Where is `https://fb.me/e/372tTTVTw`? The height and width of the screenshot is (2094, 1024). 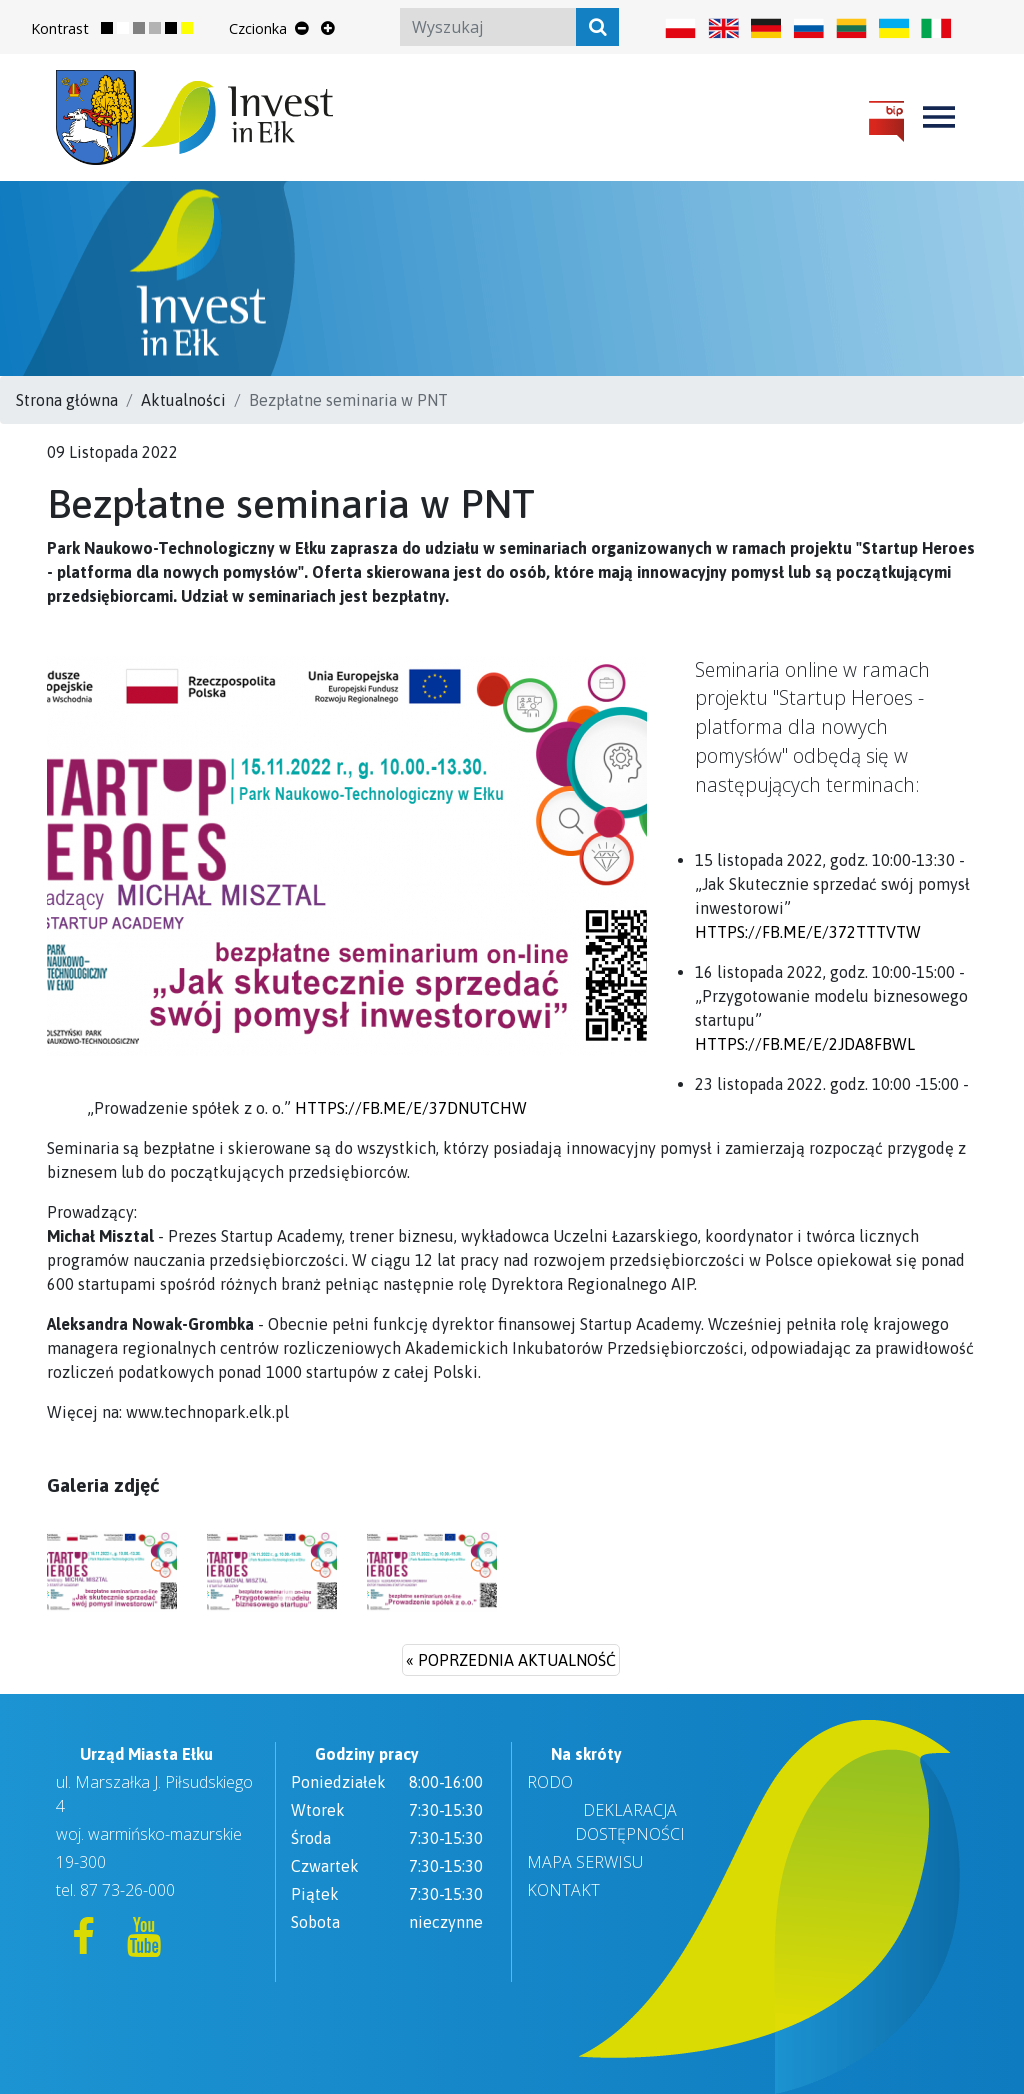
https://fb.me/e/372tTTVTw is located at coordinates (808, 932).